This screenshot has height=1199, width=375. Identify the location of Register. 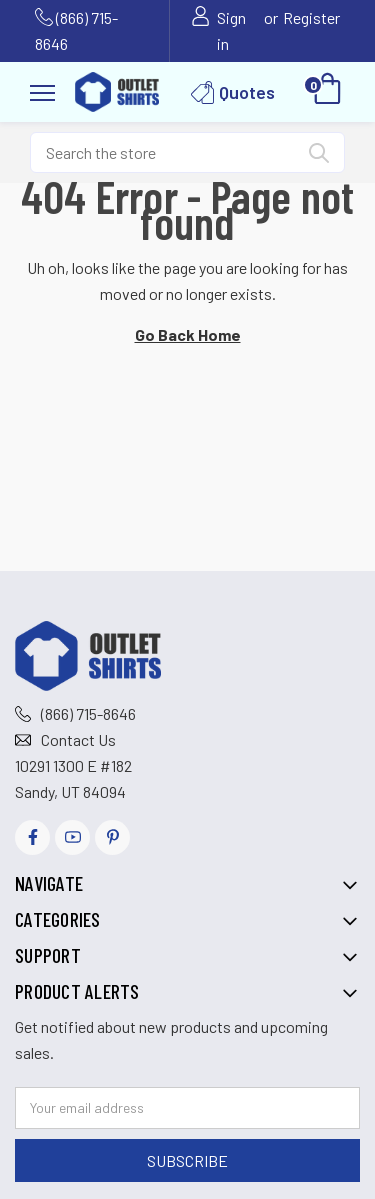
(311, 17).